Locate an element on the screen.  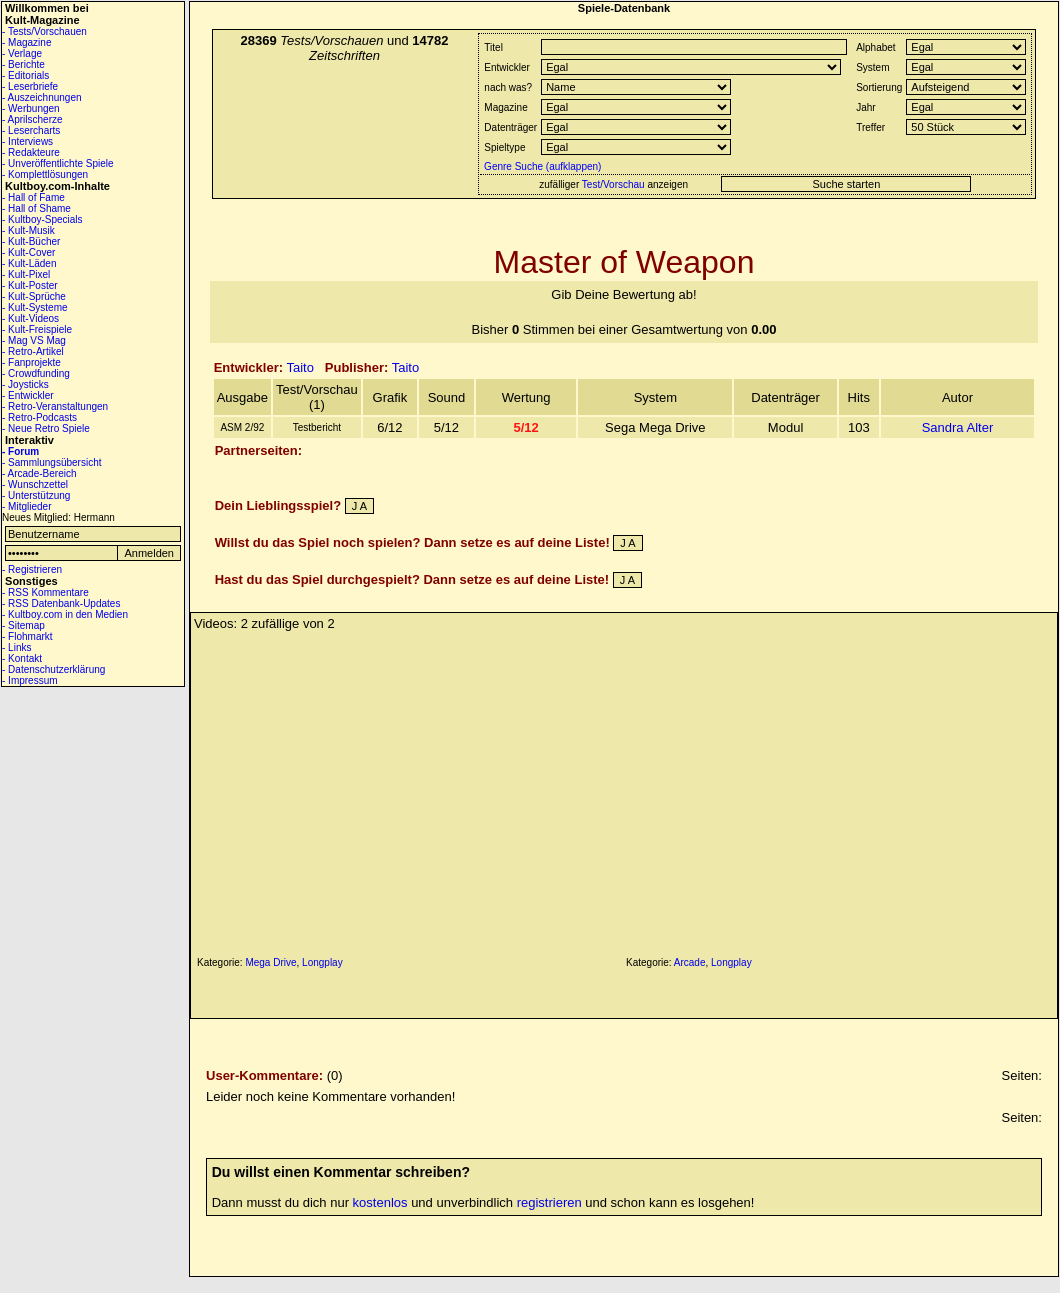
- Kult-Videos is located at coordinates (30, 318).